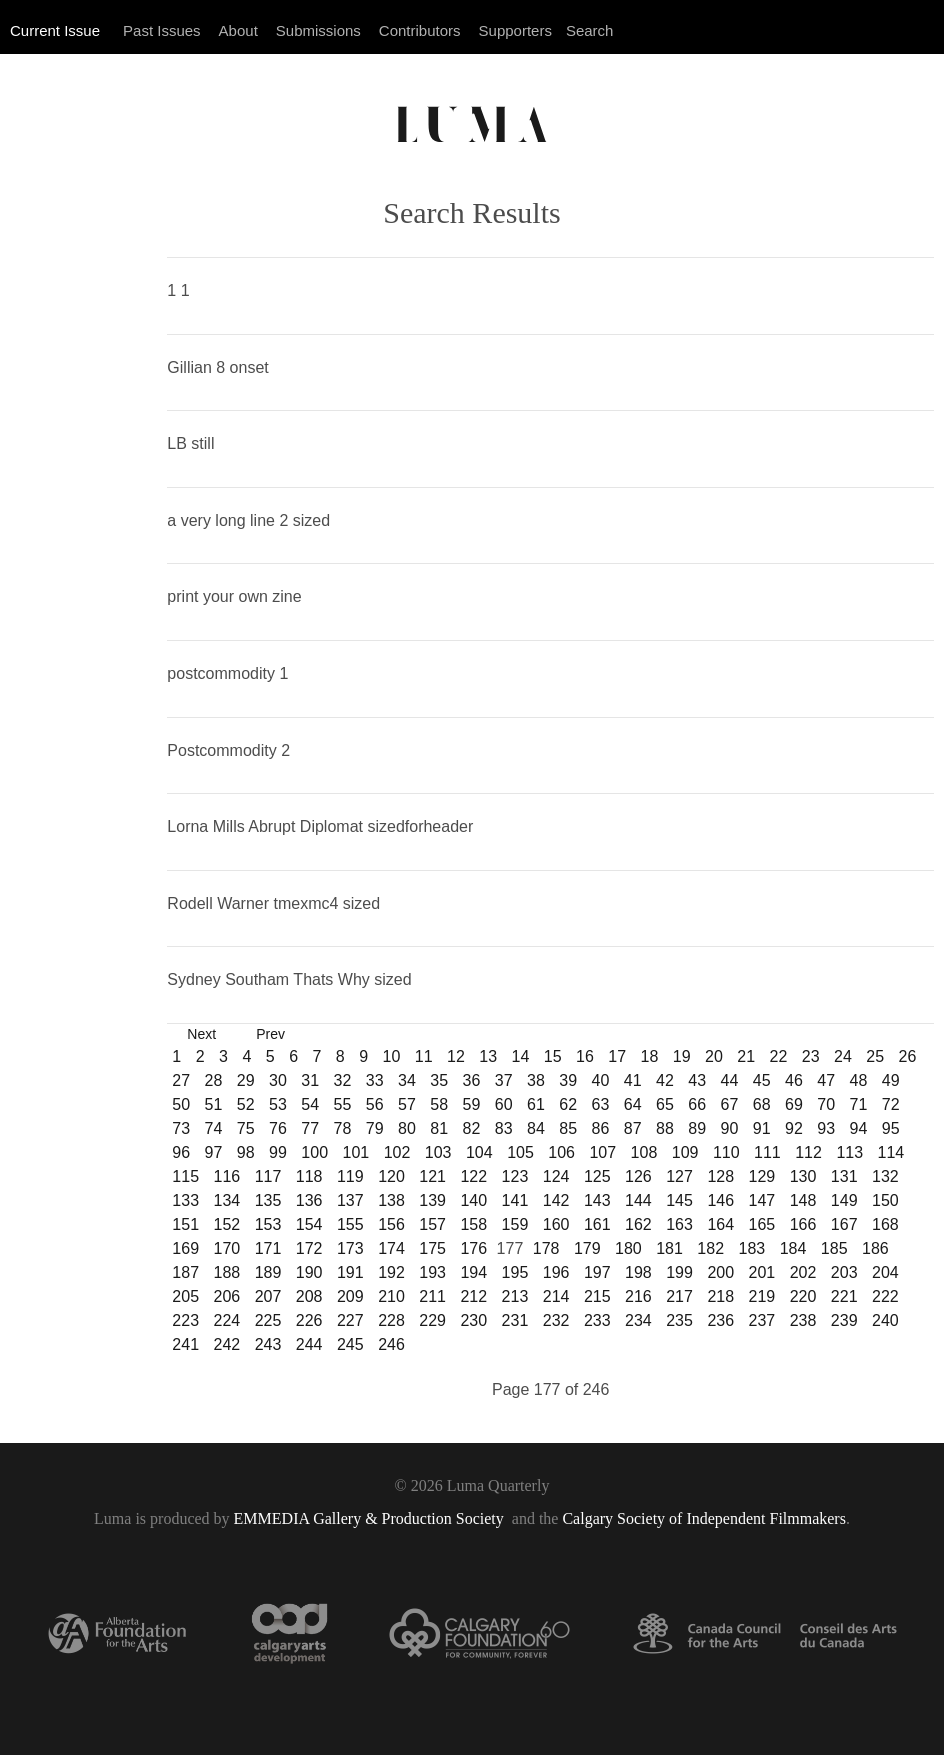 The image size is (944, 1755). What do you see at coordinates (665, 1080) in the screenshot?
I see `42` at bounding box center [665, 1080].